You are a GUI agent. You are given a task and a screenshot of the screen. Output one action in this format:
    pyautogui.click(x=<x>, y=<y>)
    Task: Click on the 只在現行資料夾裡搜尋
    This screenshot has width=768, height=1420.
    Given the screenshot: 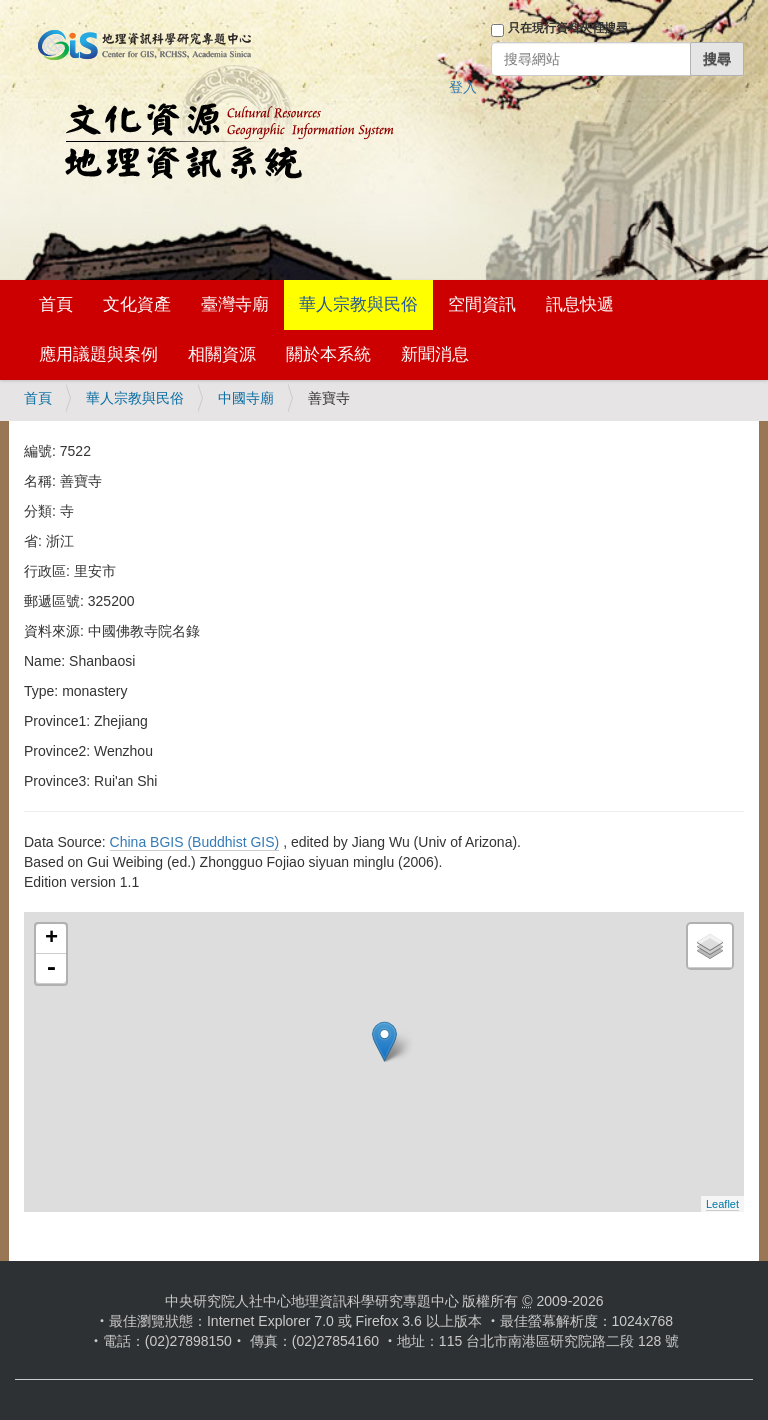 What is the action you would take?
    pyautogui.click(x=568, y=28)
    